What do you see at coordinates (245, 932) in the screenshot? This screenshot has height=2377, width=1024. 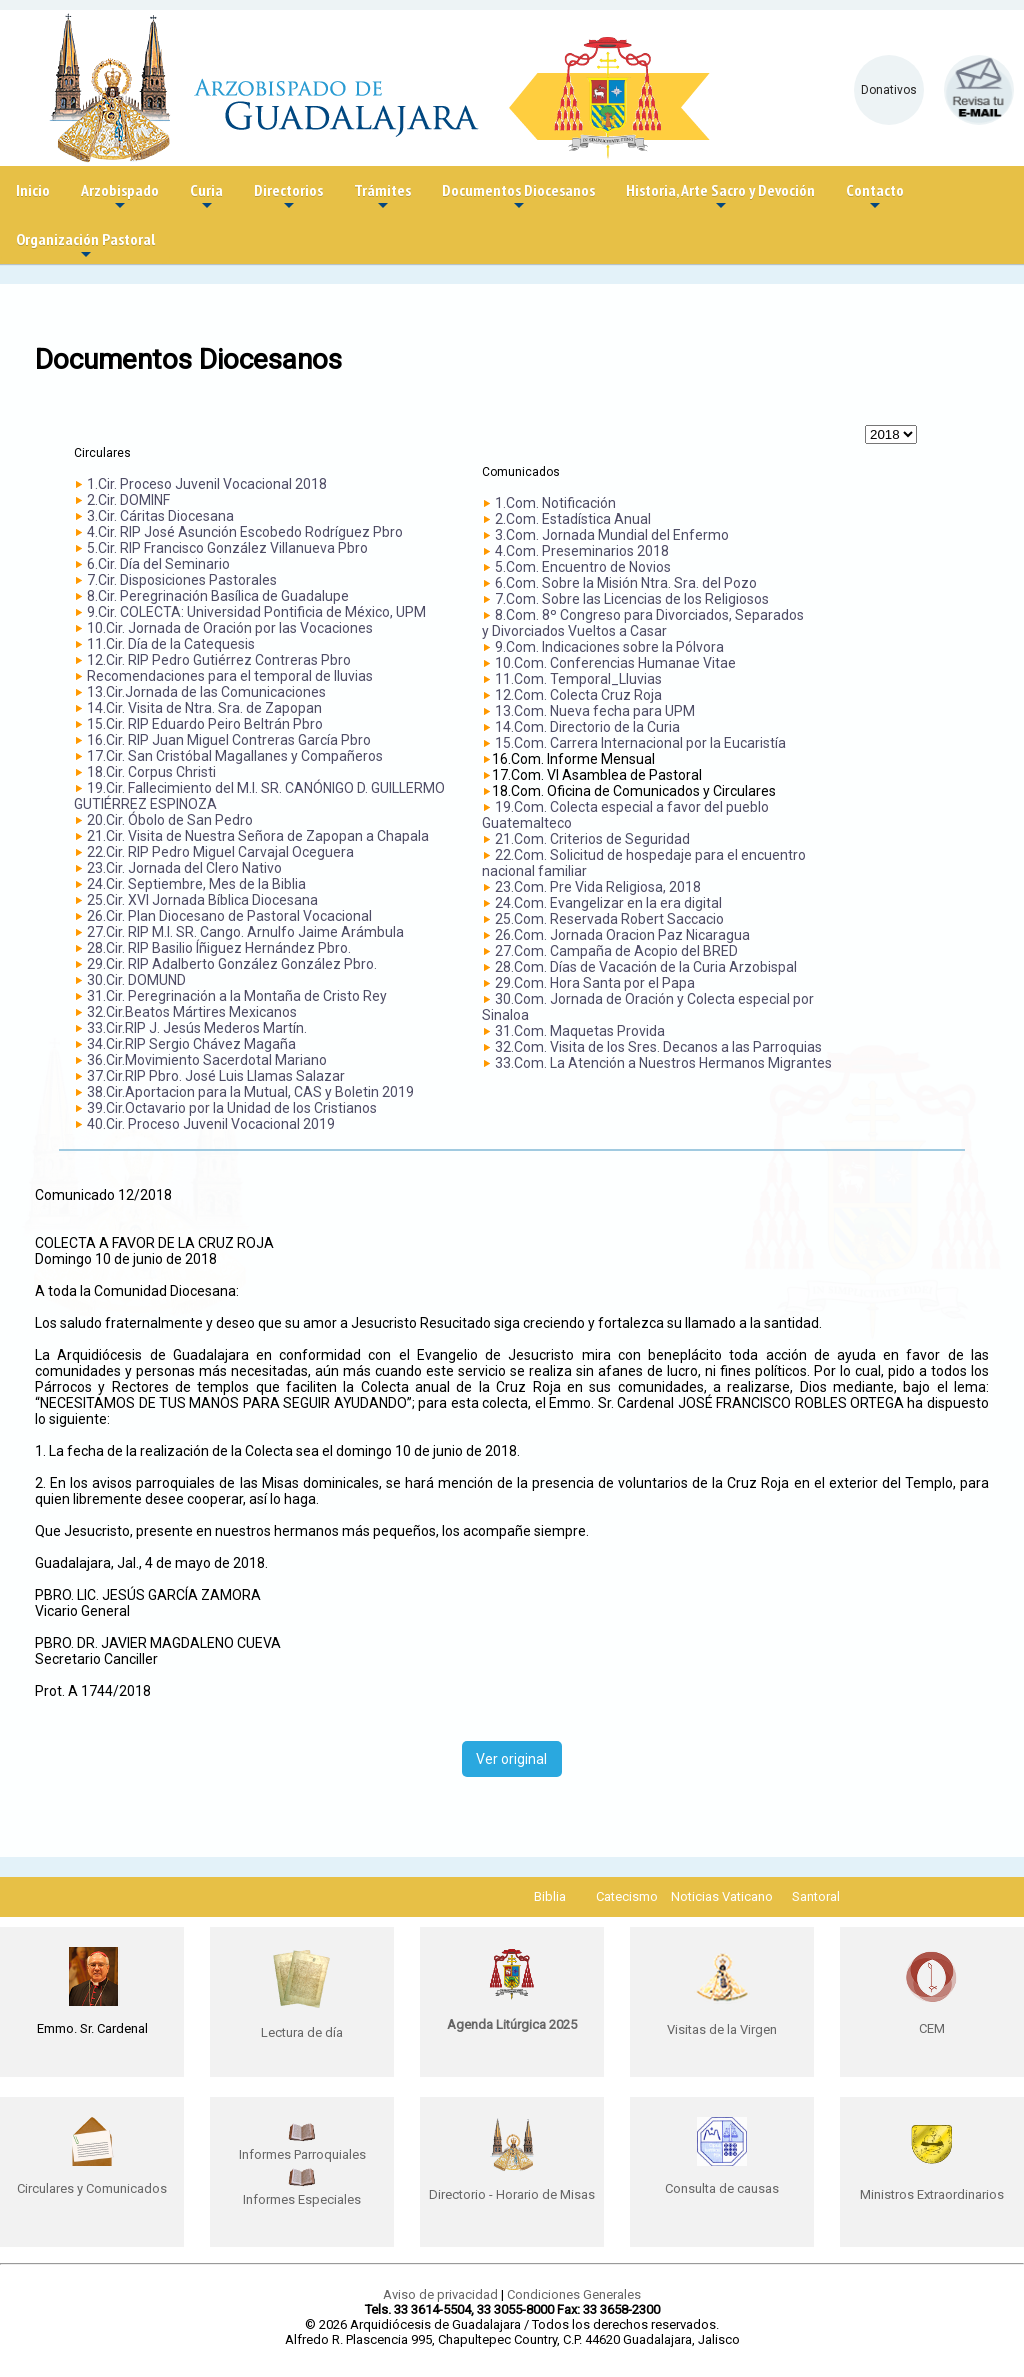 I see `27.Cir. RIP M.I. SR. Cango. Arnulfo Jaime Arámbula` at bounding box center [245, 932].